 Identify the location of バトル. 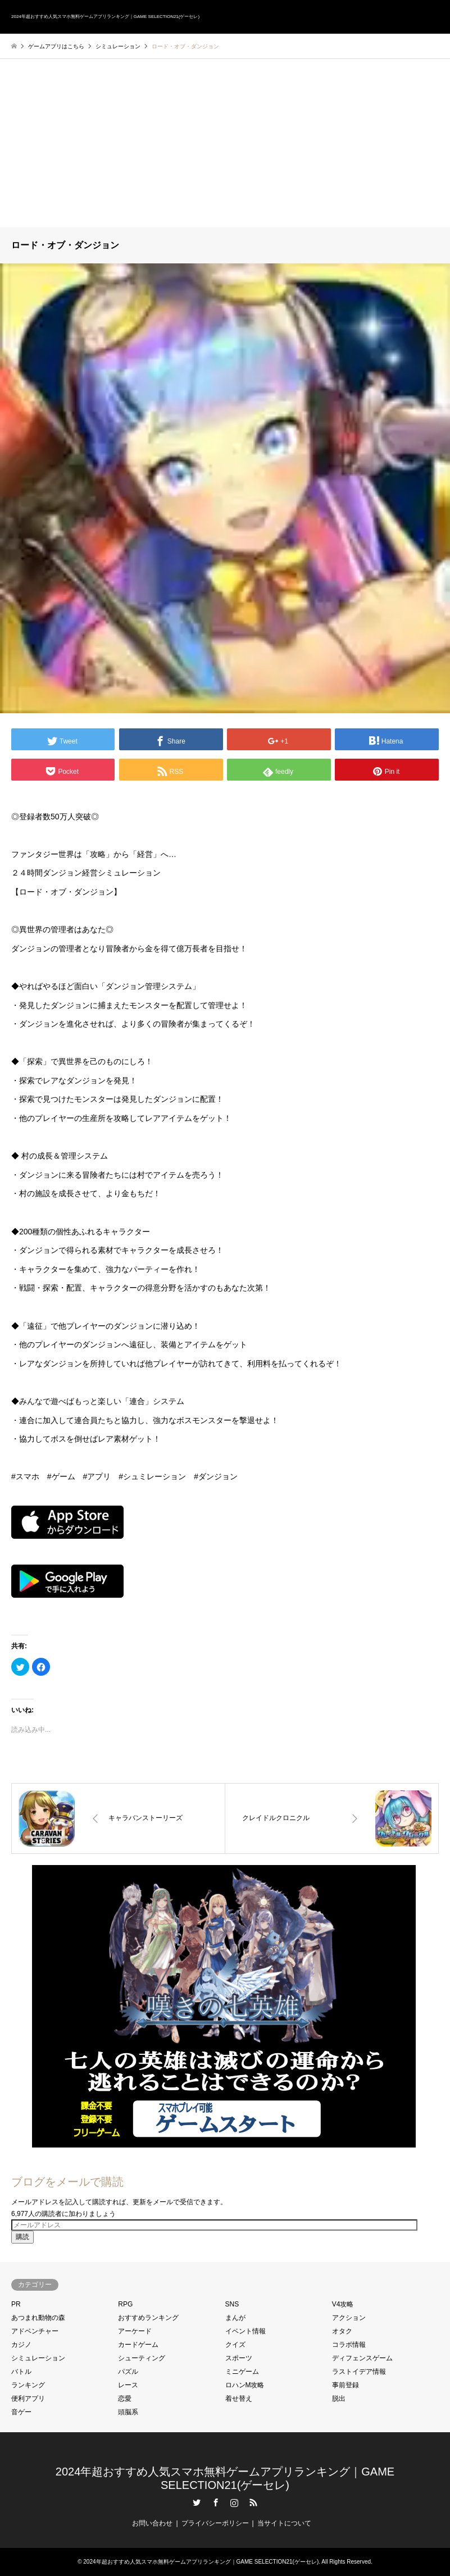
(21, 2372).